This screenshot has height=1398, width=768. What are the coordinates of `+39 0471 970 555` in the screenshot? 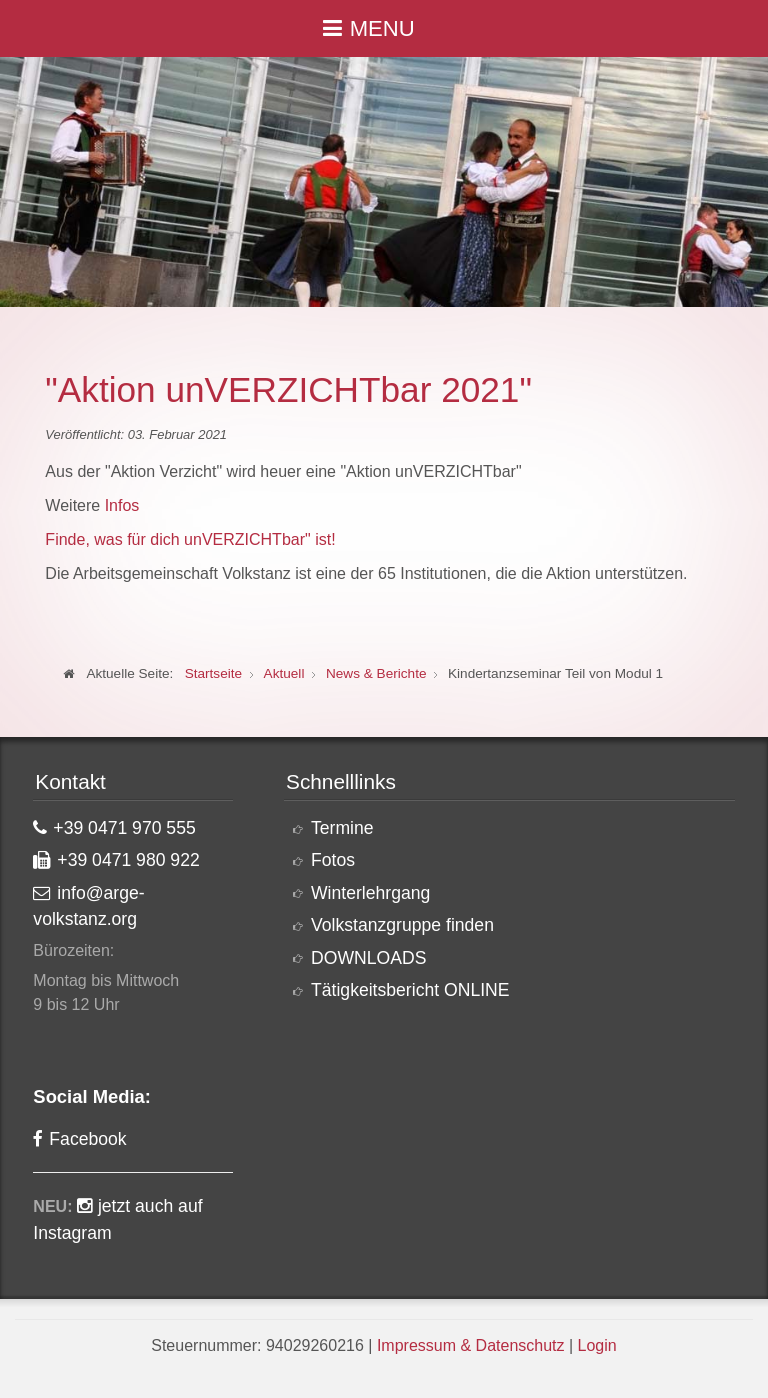 It's located at (124, 828).